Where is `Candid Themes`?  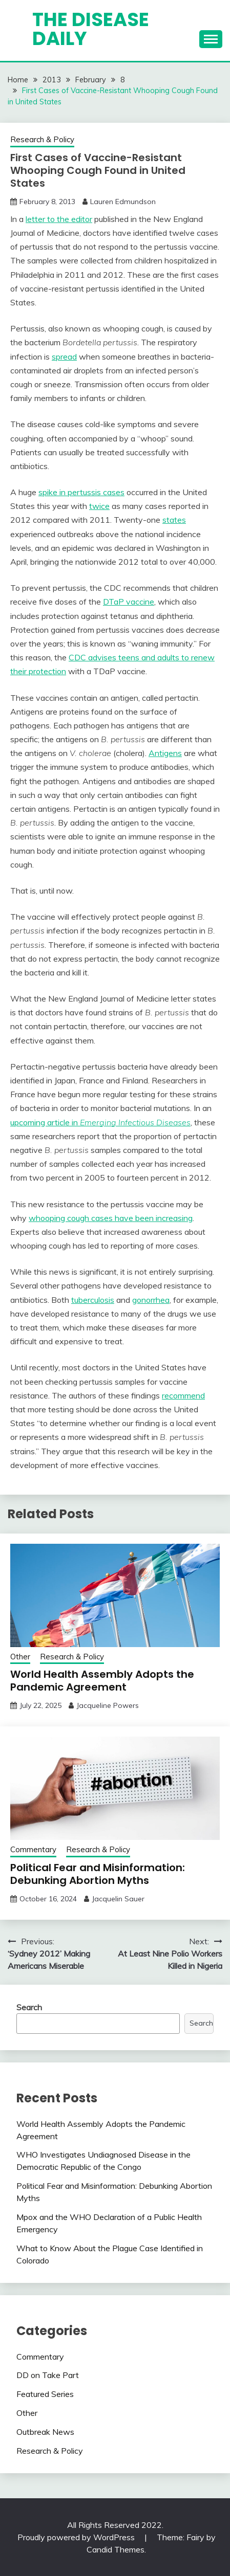
Candid Themes is located at coordinates (115, 2549).